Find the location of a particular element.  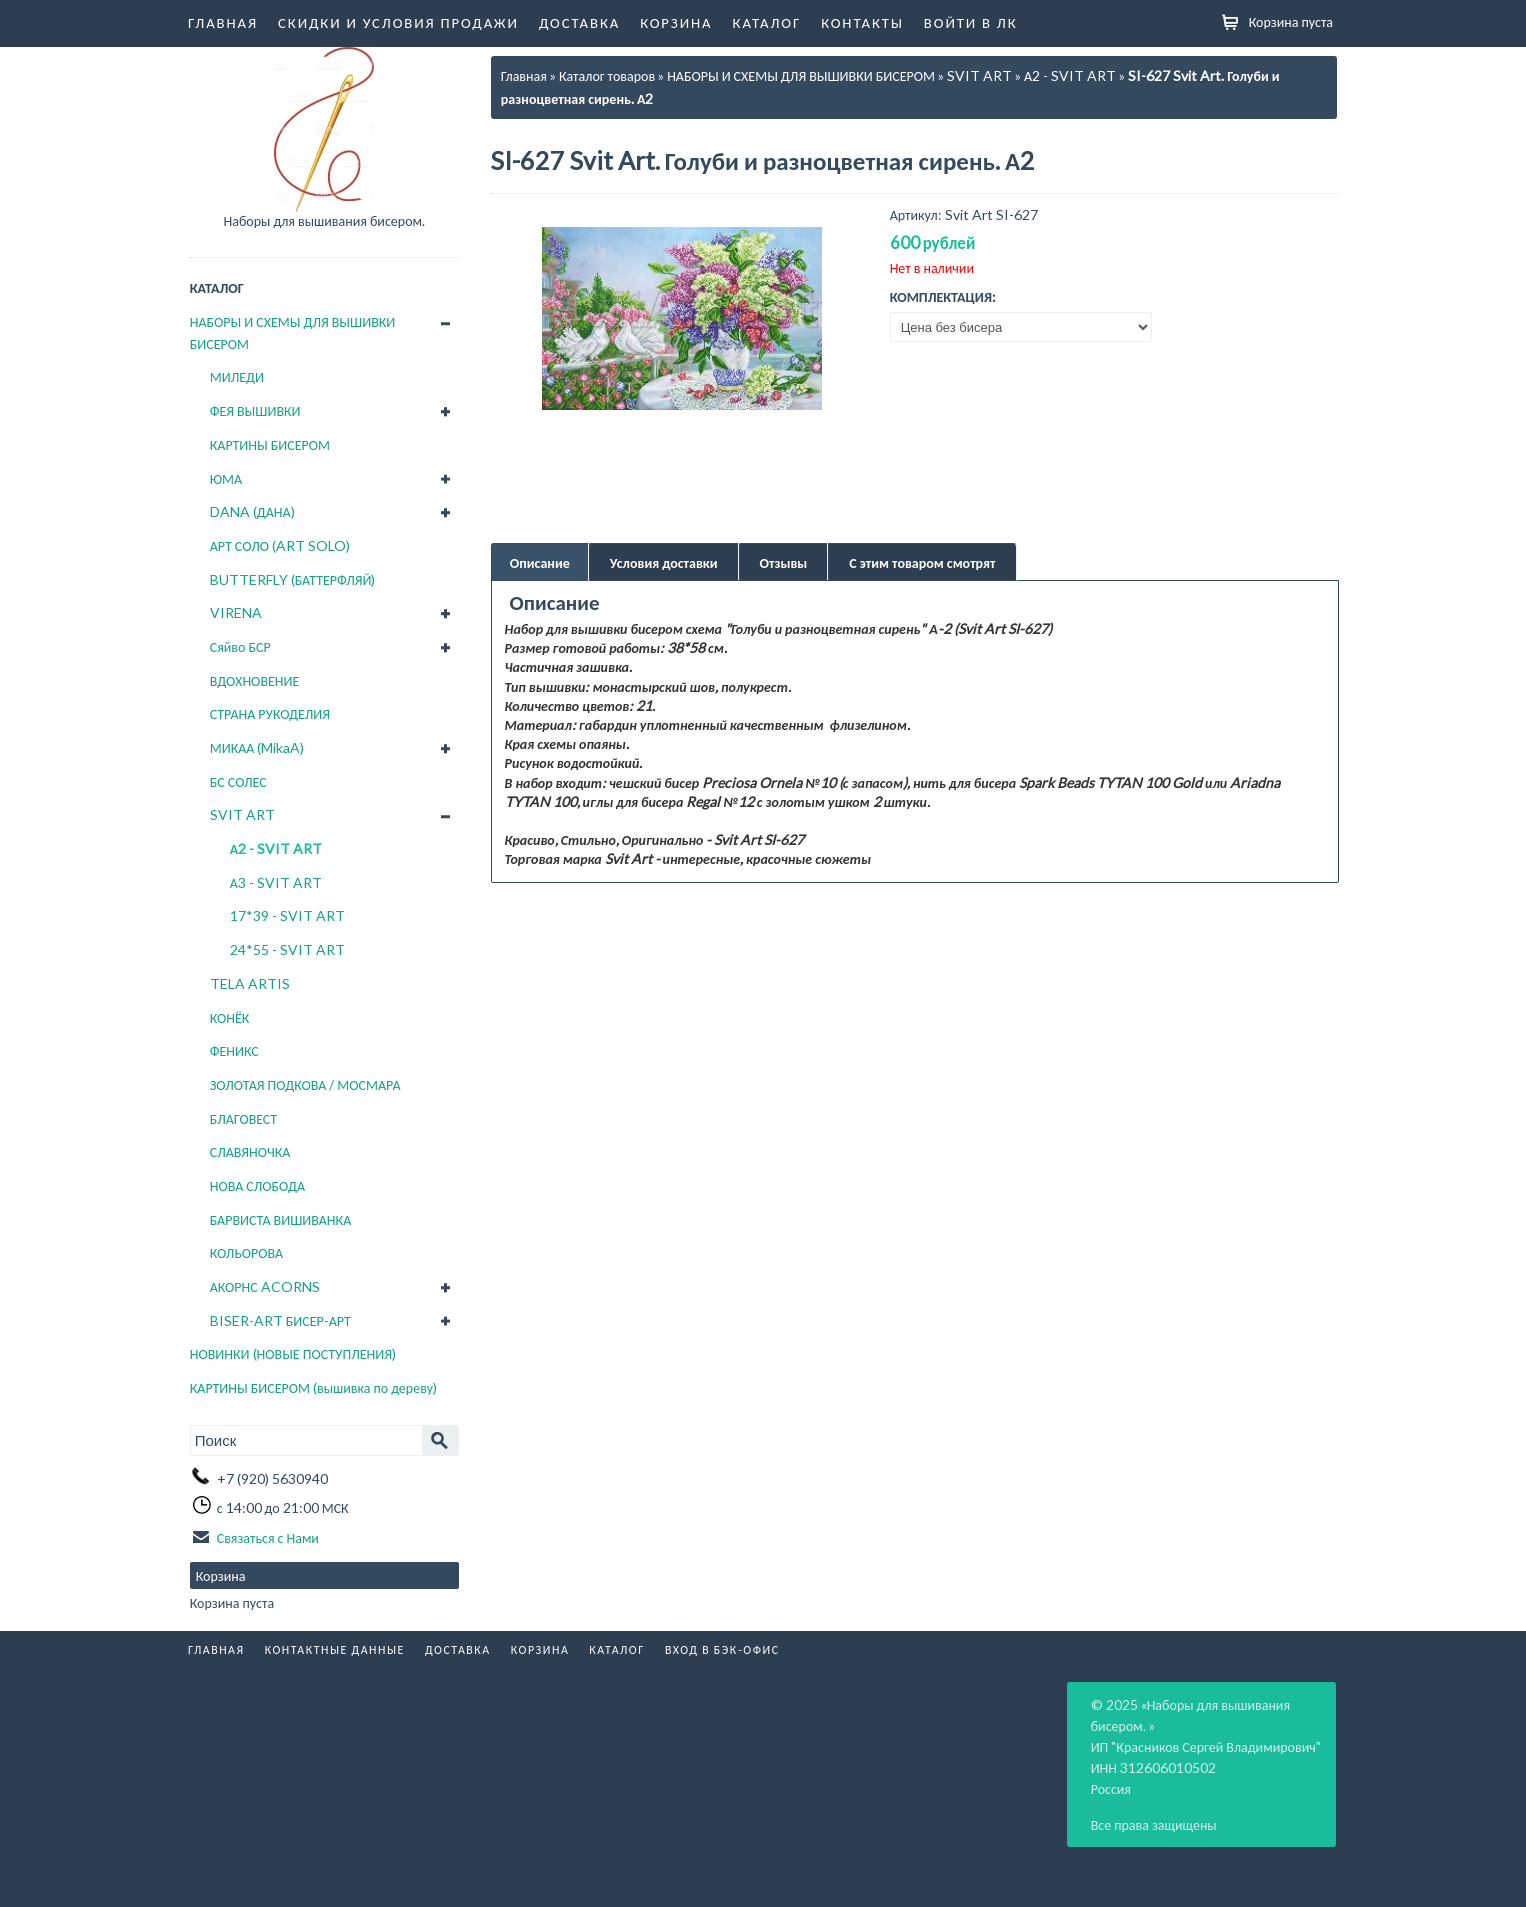

SVIT ART is located at coordinates (242, 814).